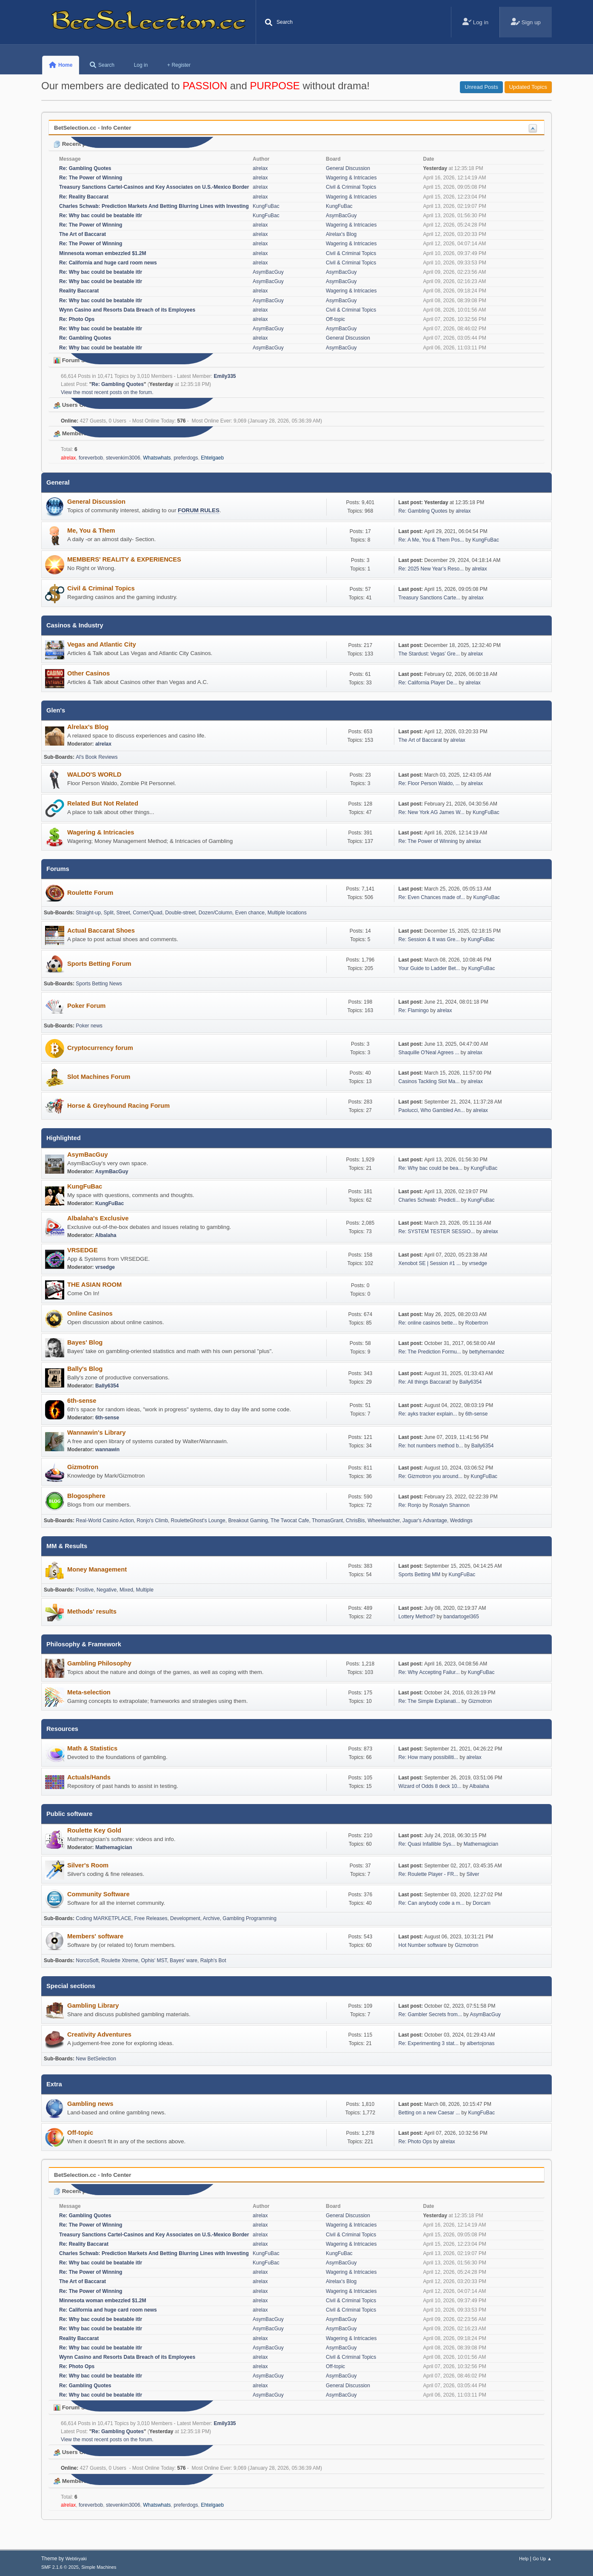 The width and height of the screenshot is (593, 2576). Describe the element at coordinates (85, 1590) in the screenshot. I see `Positive` at that location.